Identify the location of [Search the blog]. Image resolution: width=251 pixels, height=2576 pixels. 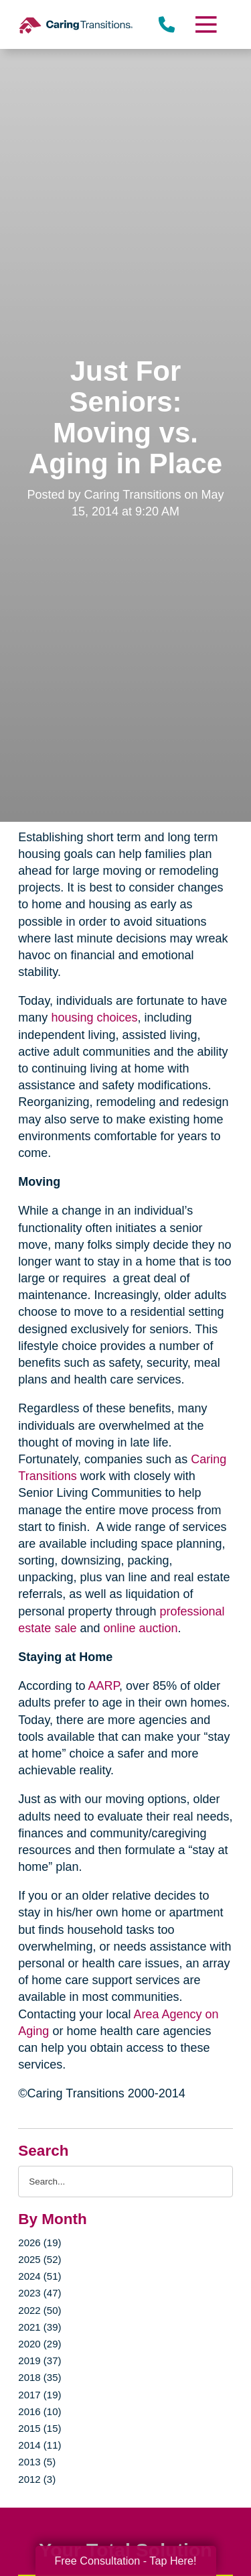
(125, 2181).